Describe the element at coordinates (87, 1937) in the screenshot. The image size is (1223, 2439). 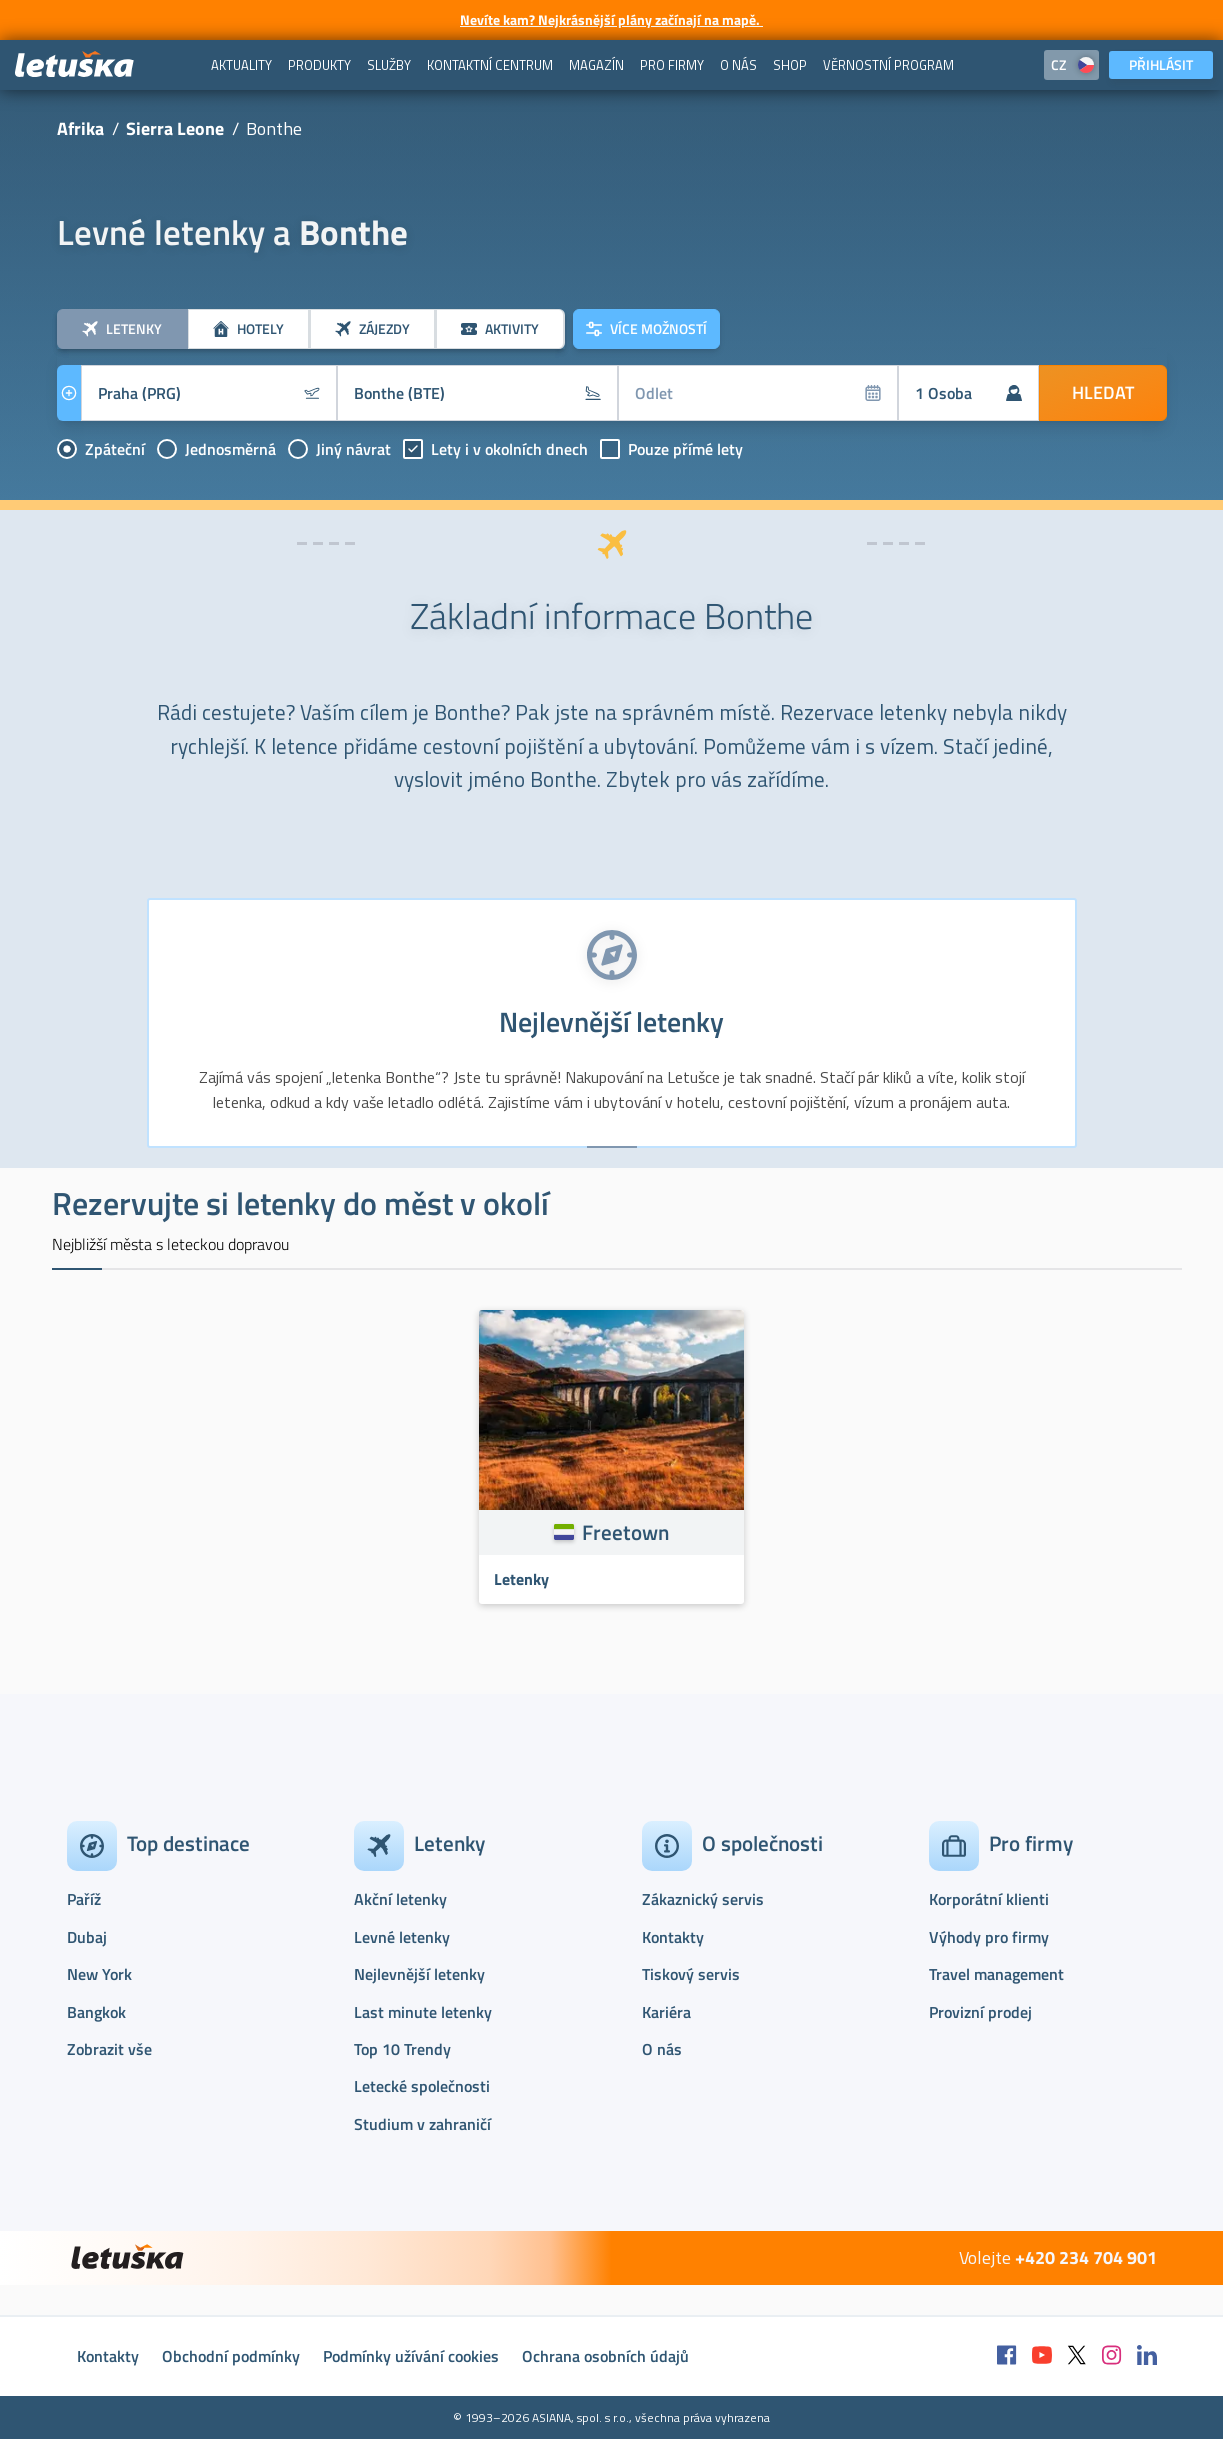
I see `Dubaj` at that location.